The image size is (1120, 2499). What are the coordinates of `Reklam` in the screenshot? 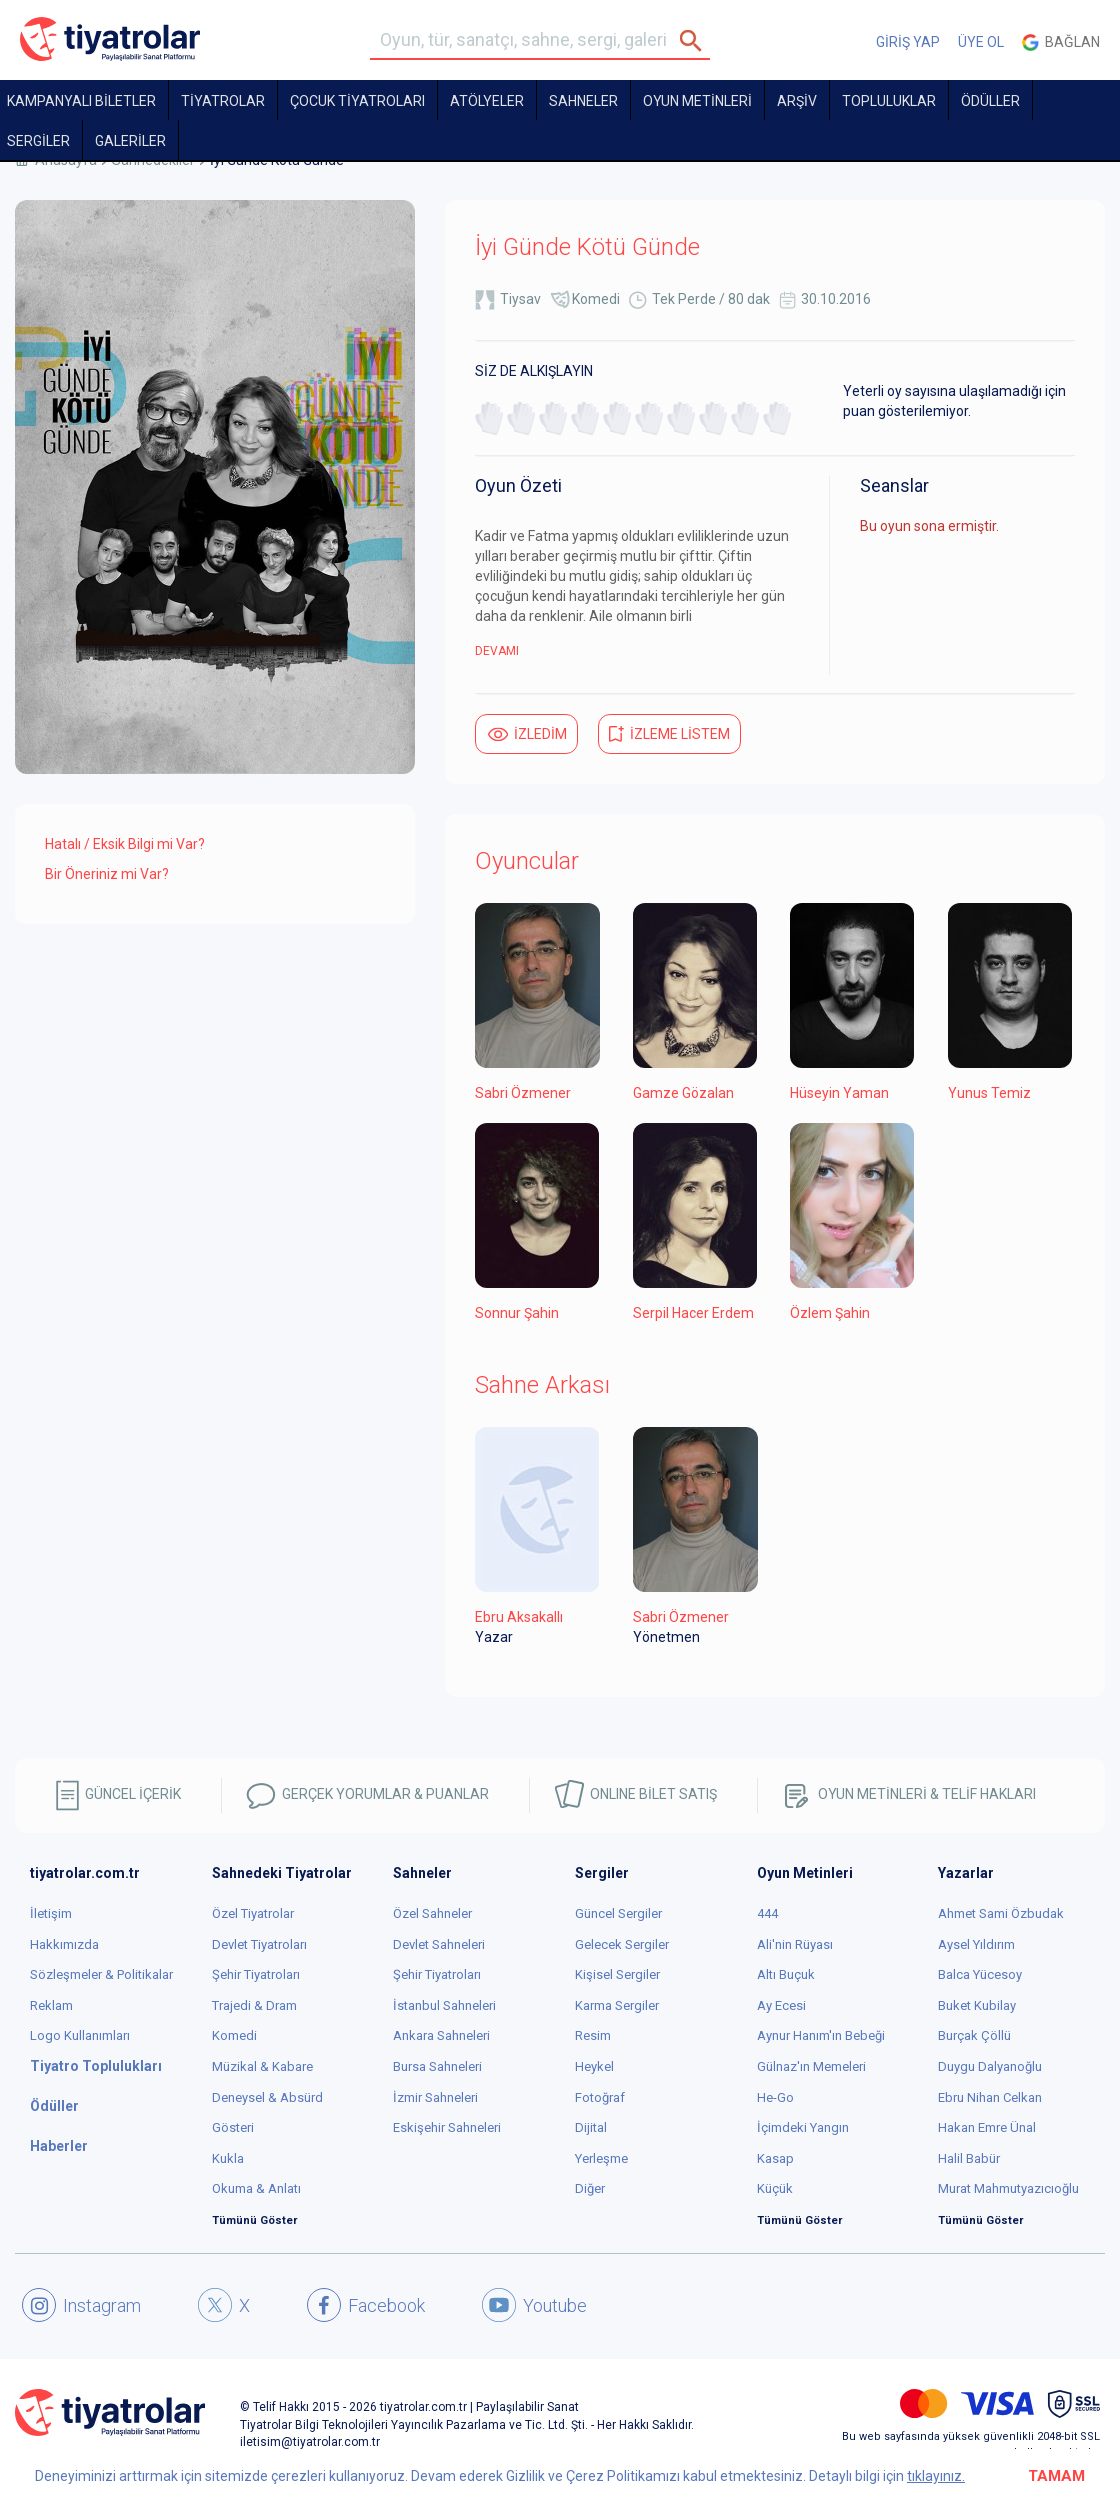 It's located at (51, 2005).